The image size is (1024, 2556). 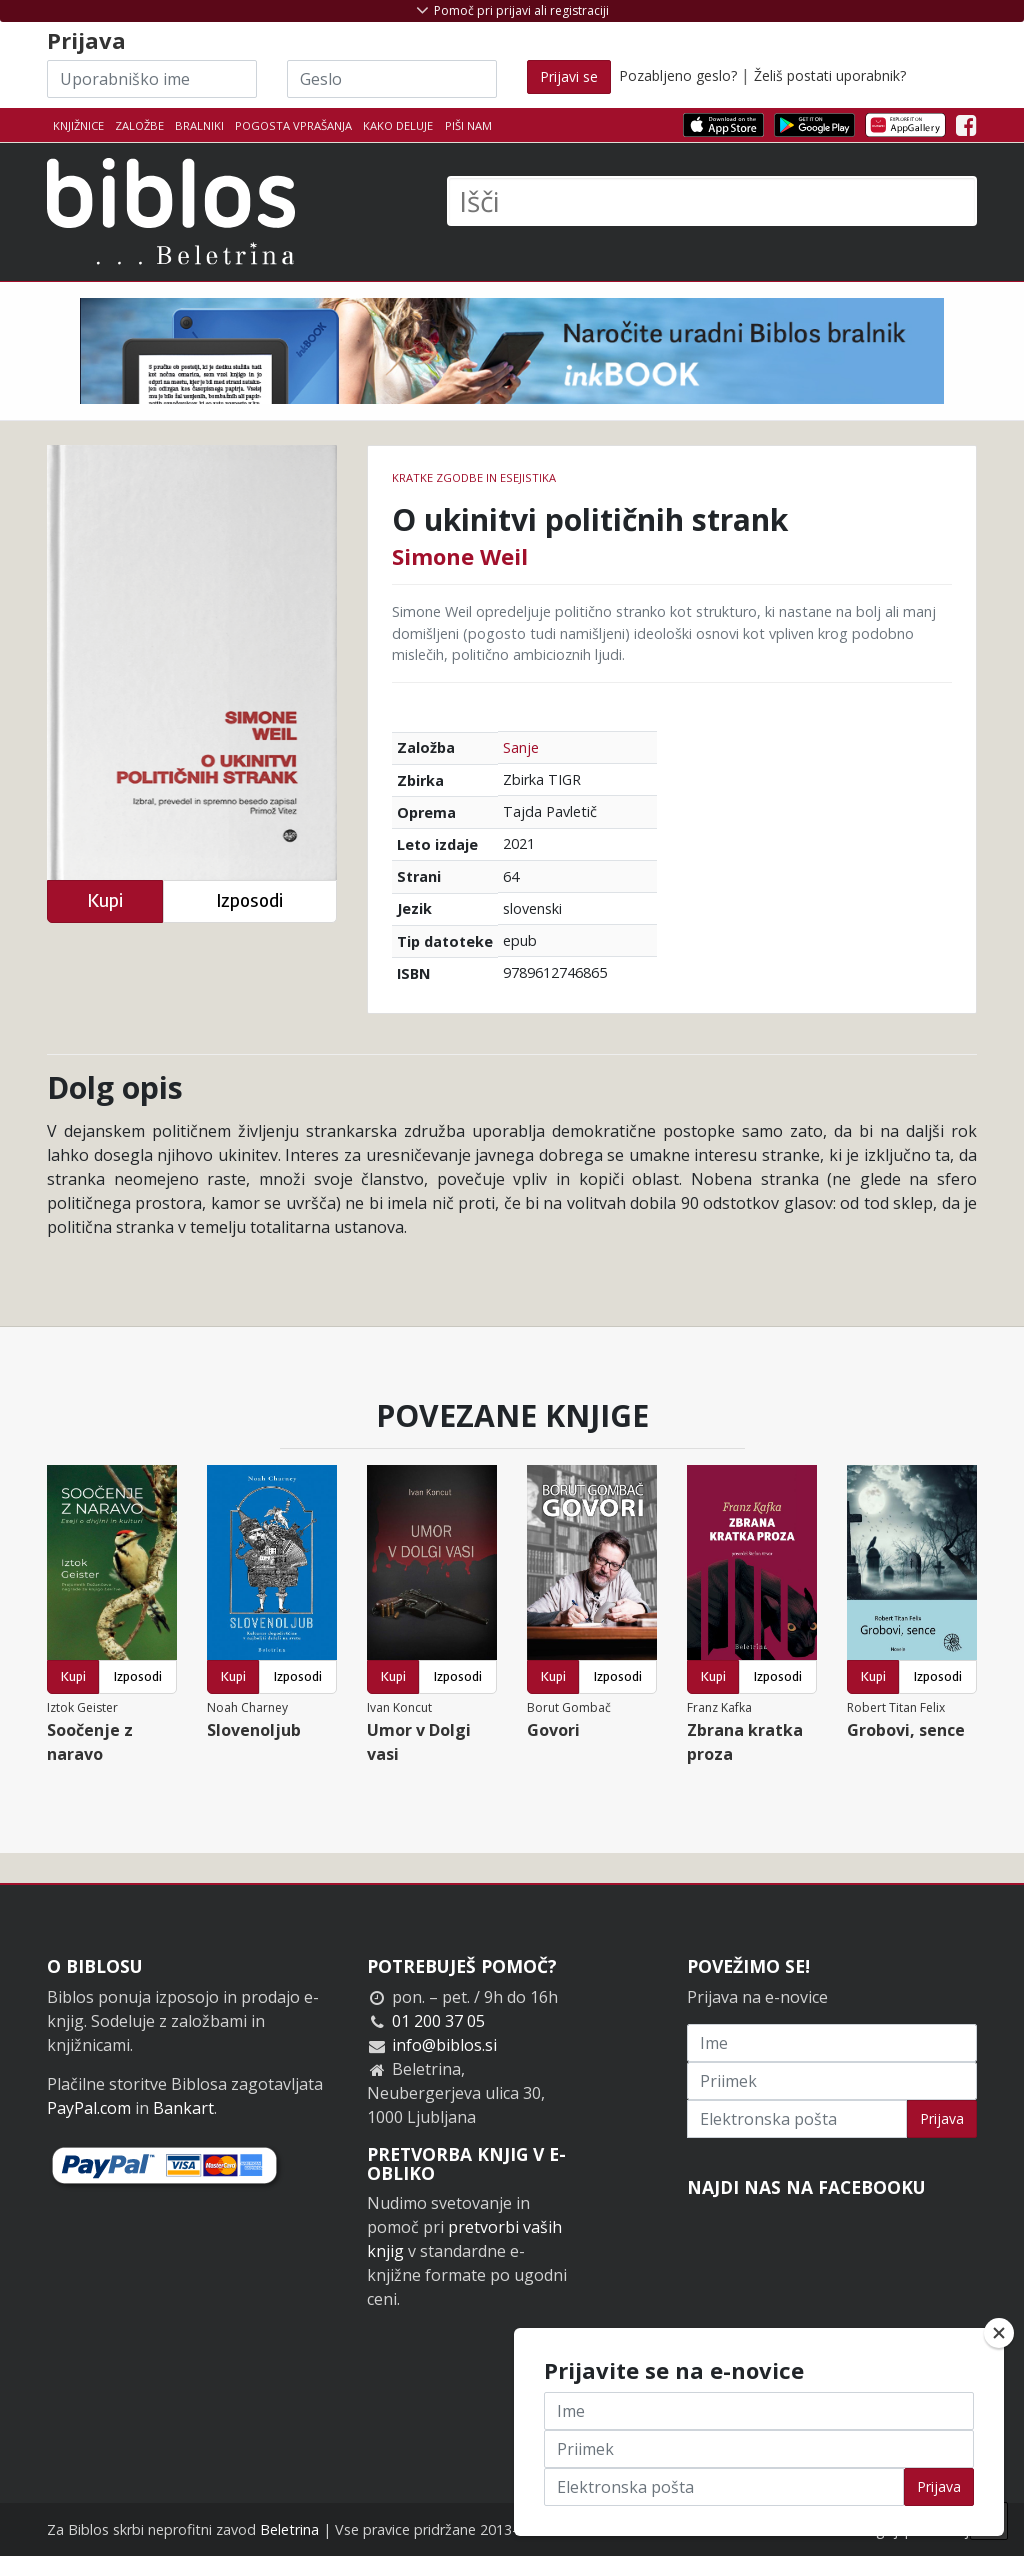 I want to click on PayPal.com, so click(x=89, y=2108).